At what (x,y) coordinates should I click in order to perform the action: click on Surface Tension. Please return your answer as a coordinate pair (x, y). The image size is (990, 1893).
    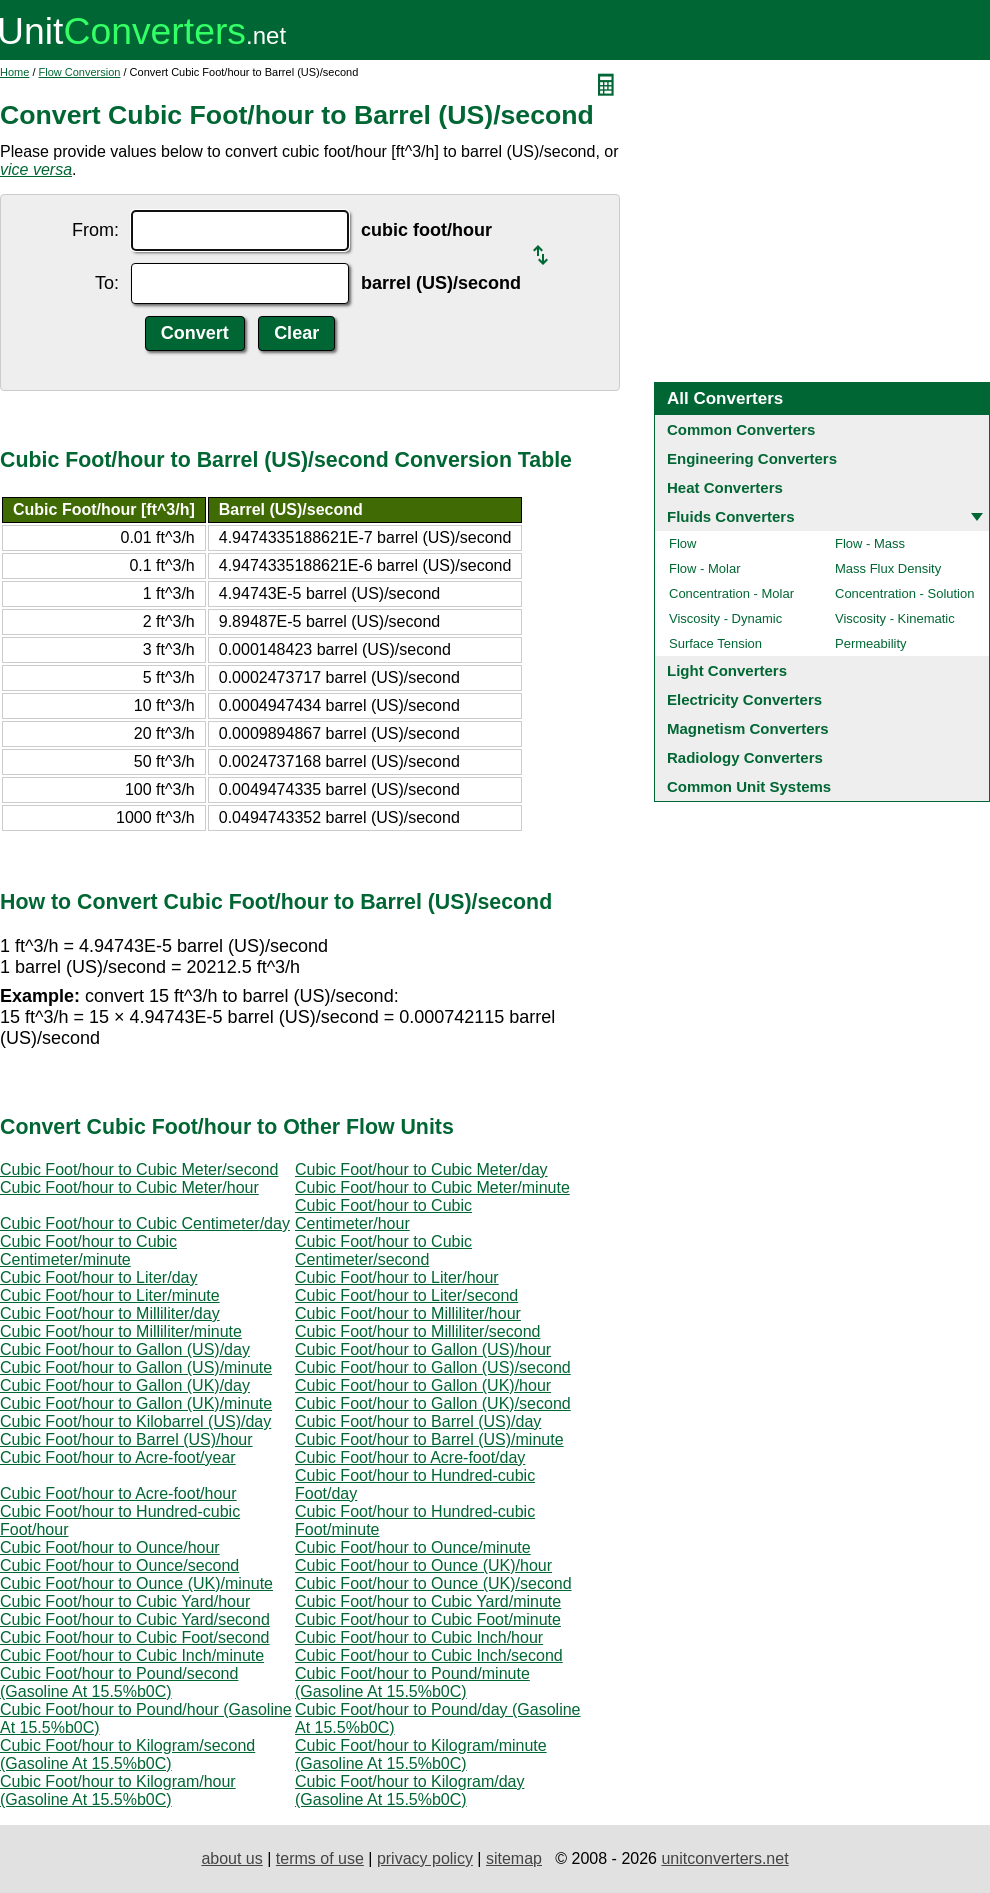
    Looking at the image, I should click on (715, 643).